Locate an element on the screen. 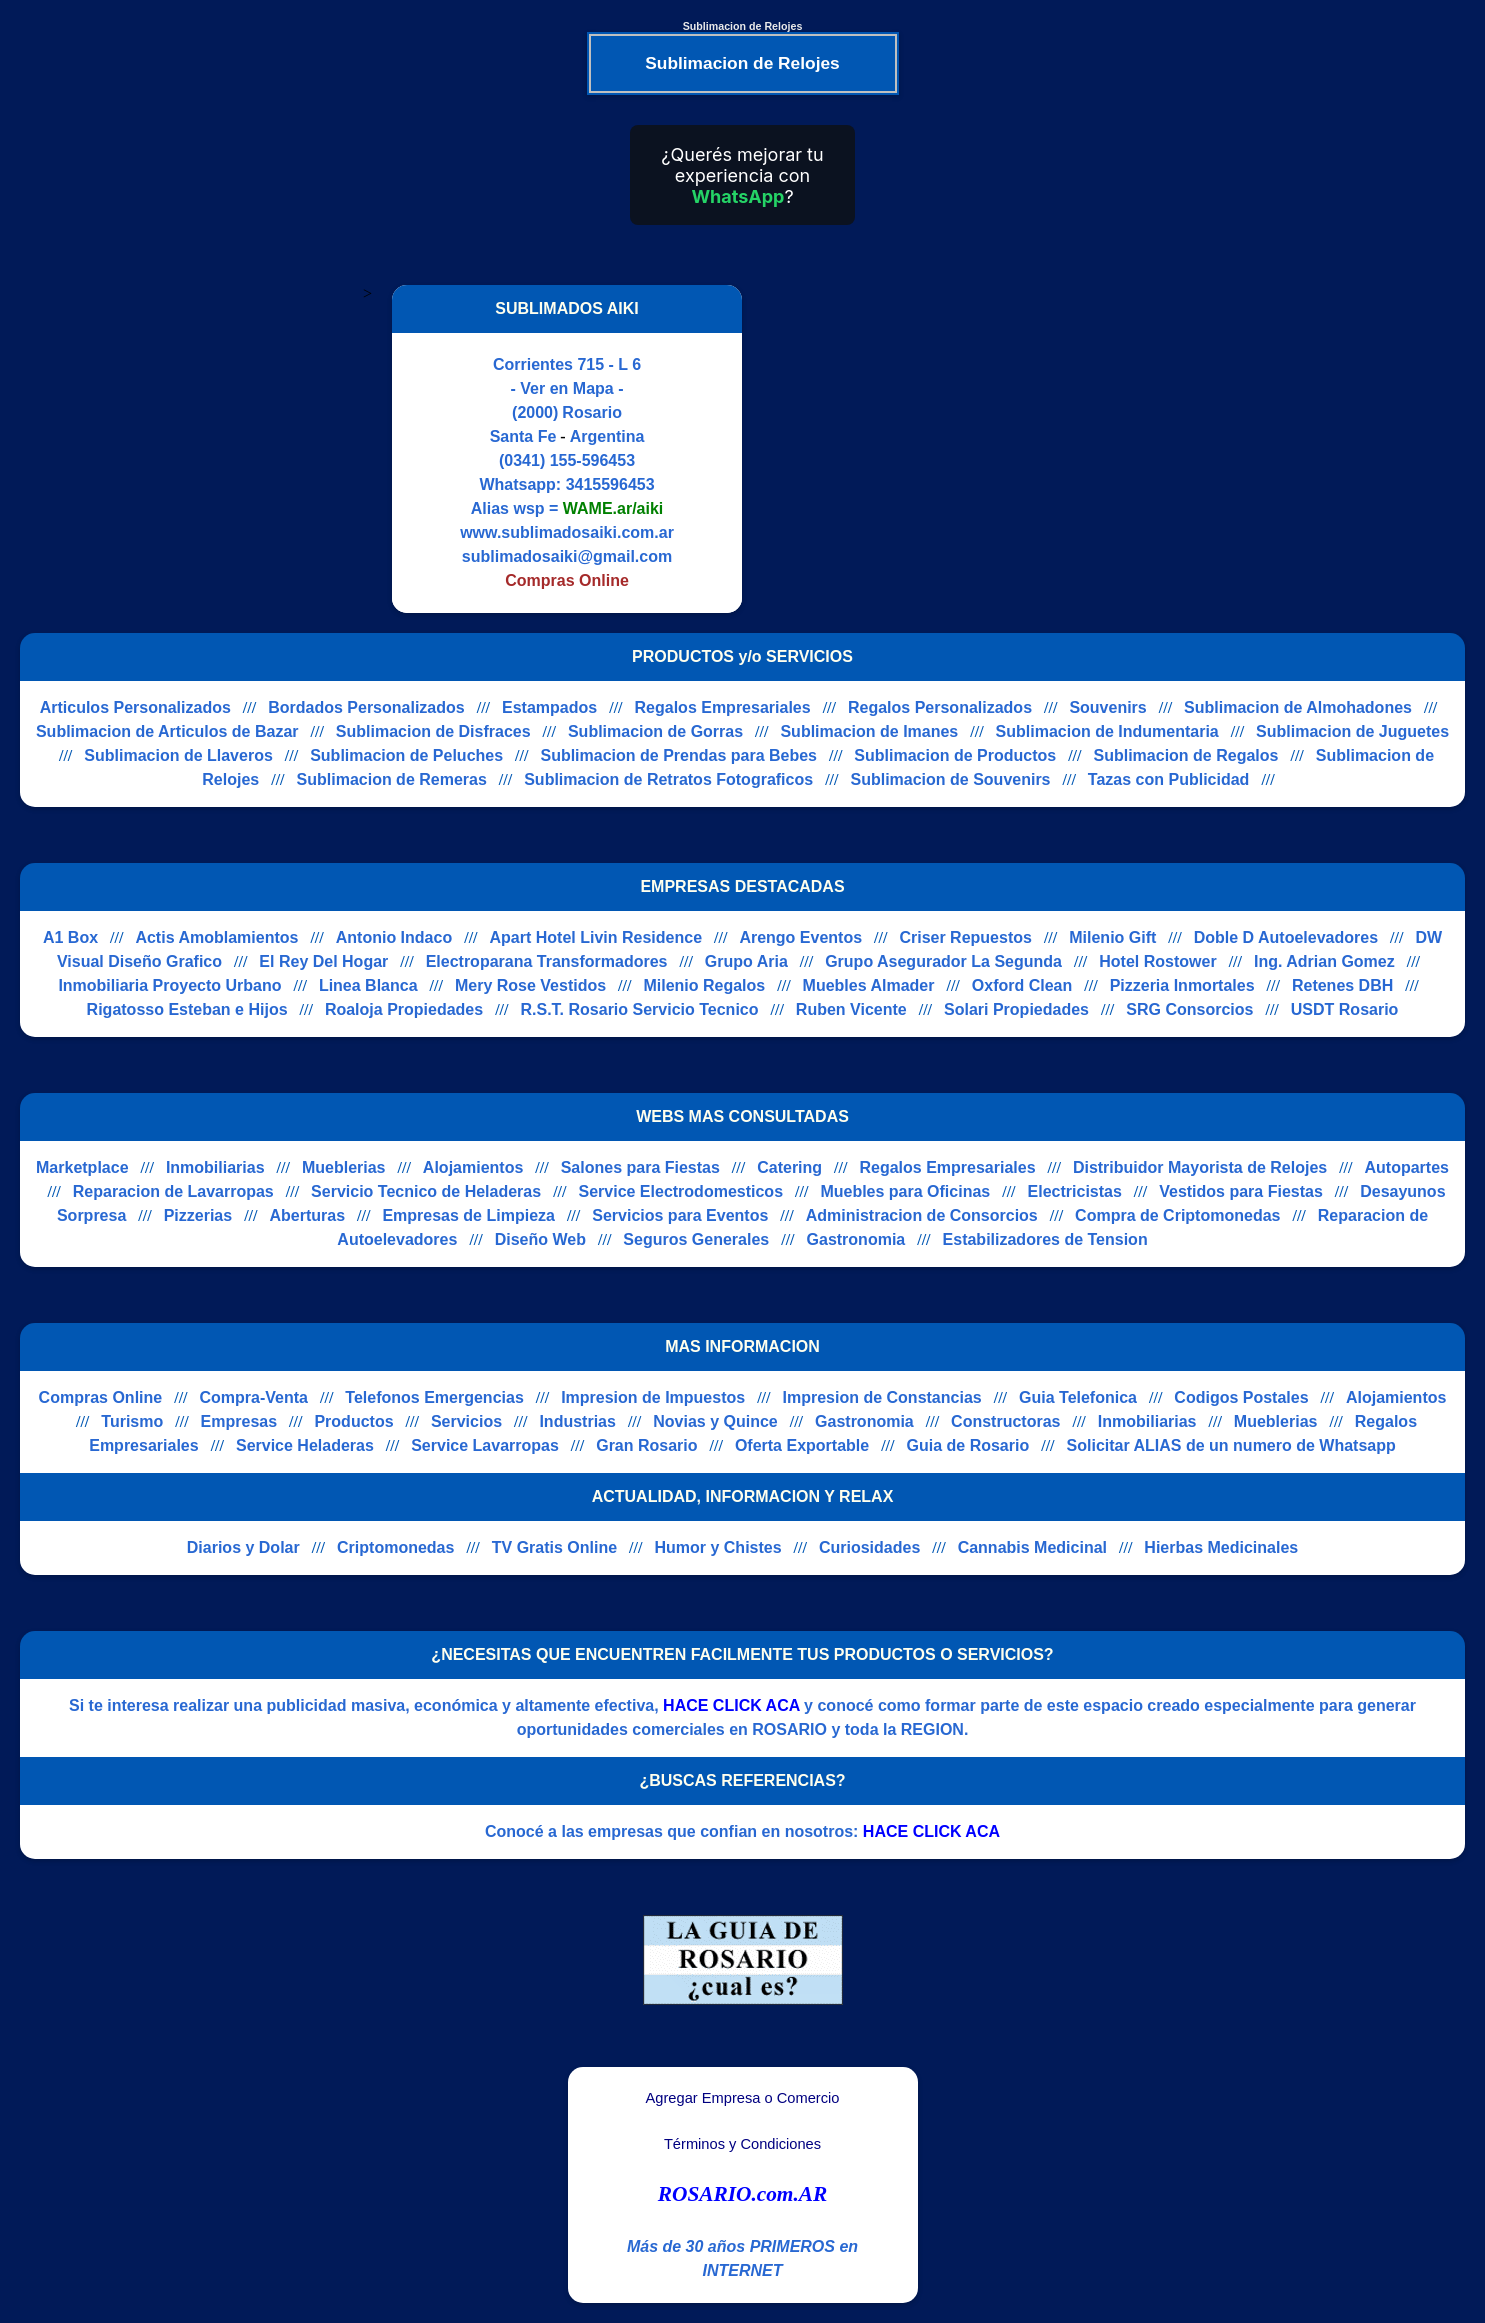  Arengo Eventos is located at coordinates (800, 937).